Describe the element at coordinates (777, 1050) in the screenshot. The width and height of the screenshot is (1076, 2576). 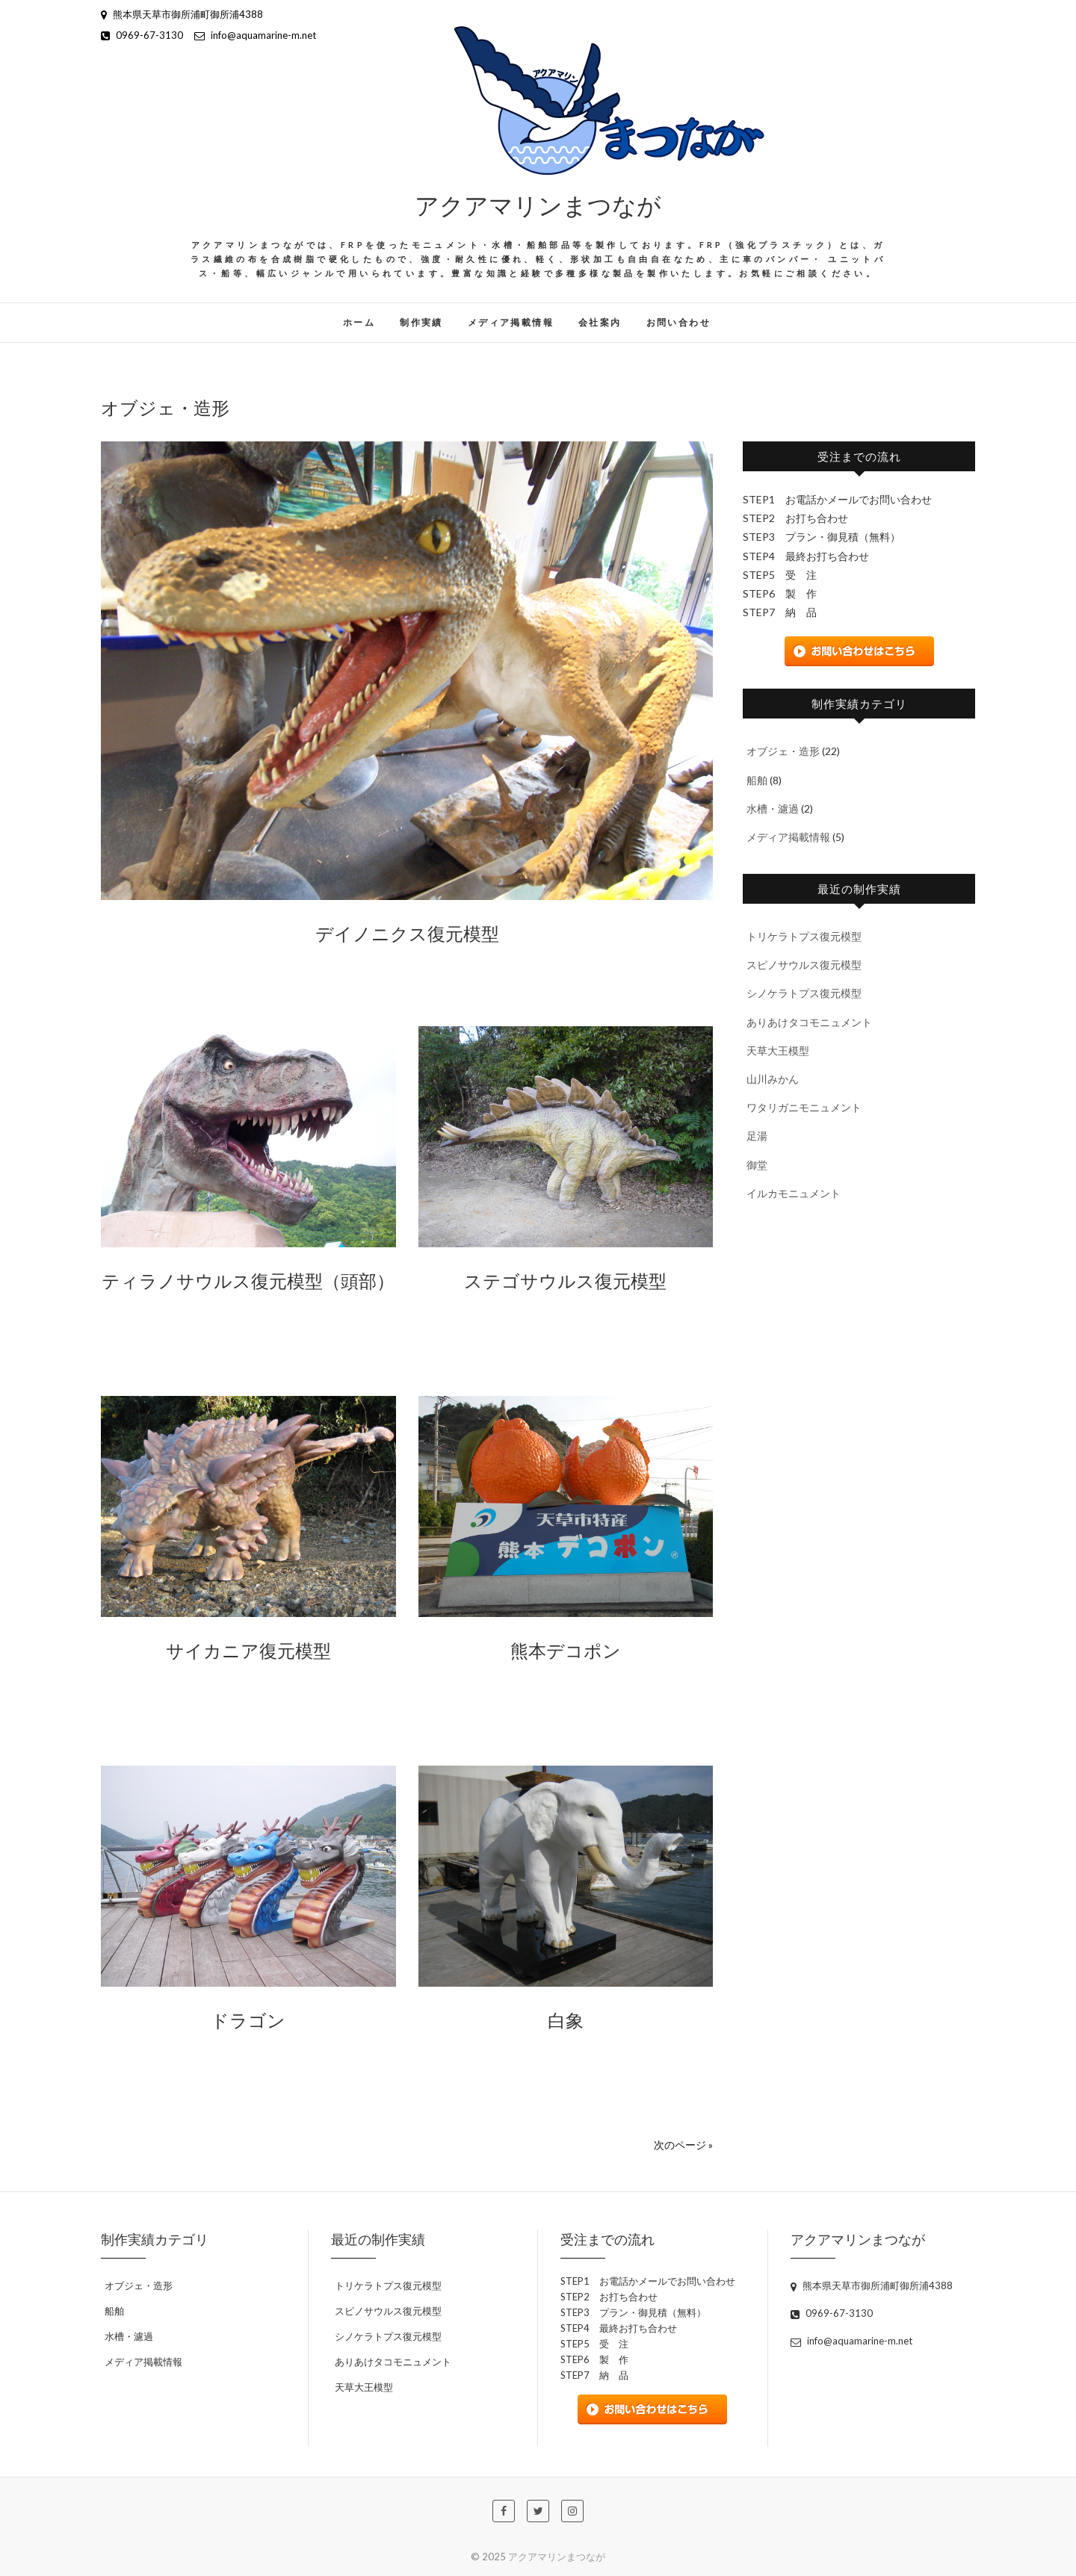
I see `天草大王模型` at that location.